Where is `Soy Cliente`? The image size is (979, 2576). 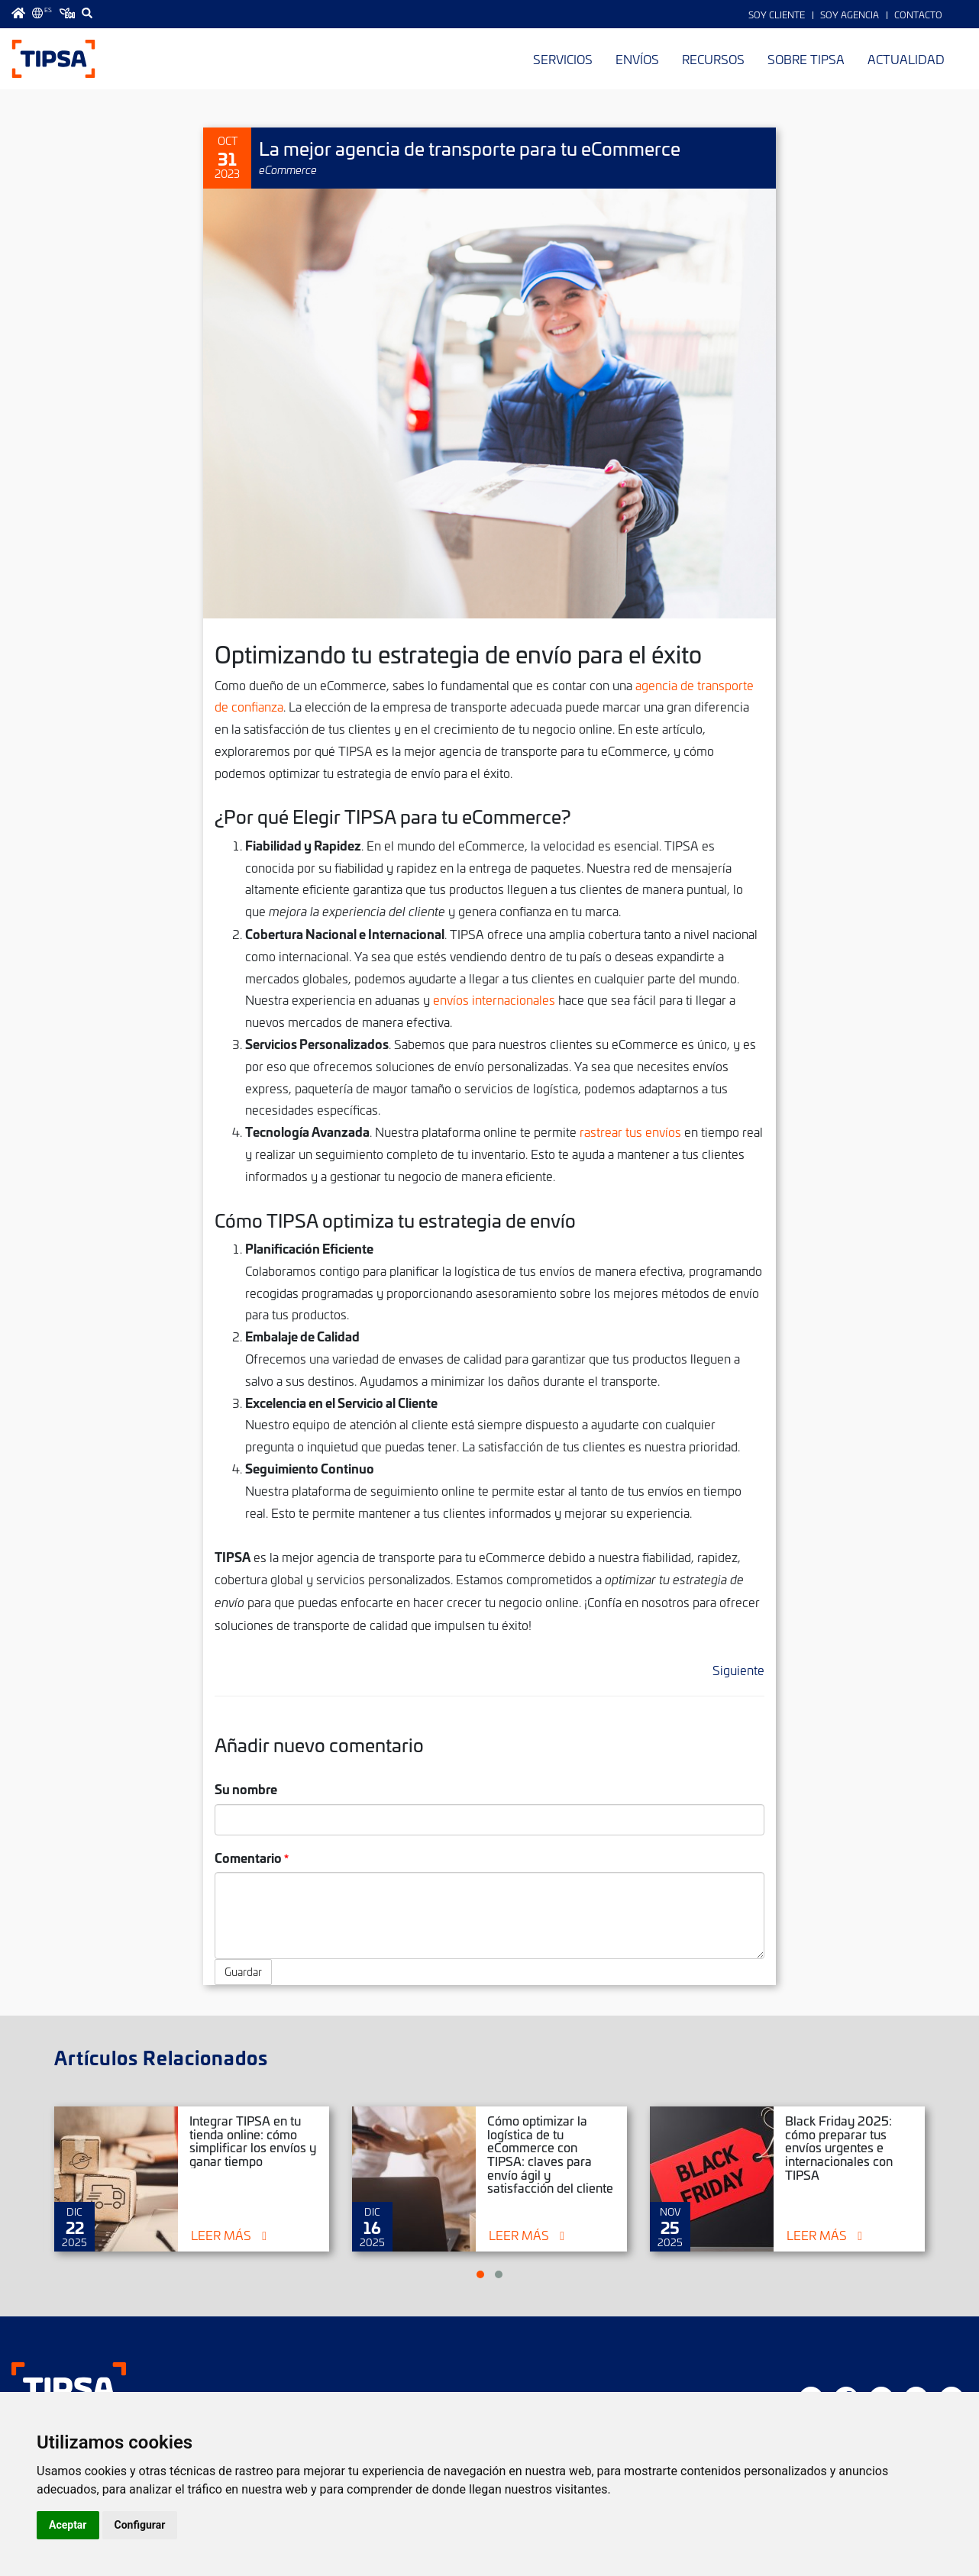
Soy Cliente is located at coordinates (776, 14).